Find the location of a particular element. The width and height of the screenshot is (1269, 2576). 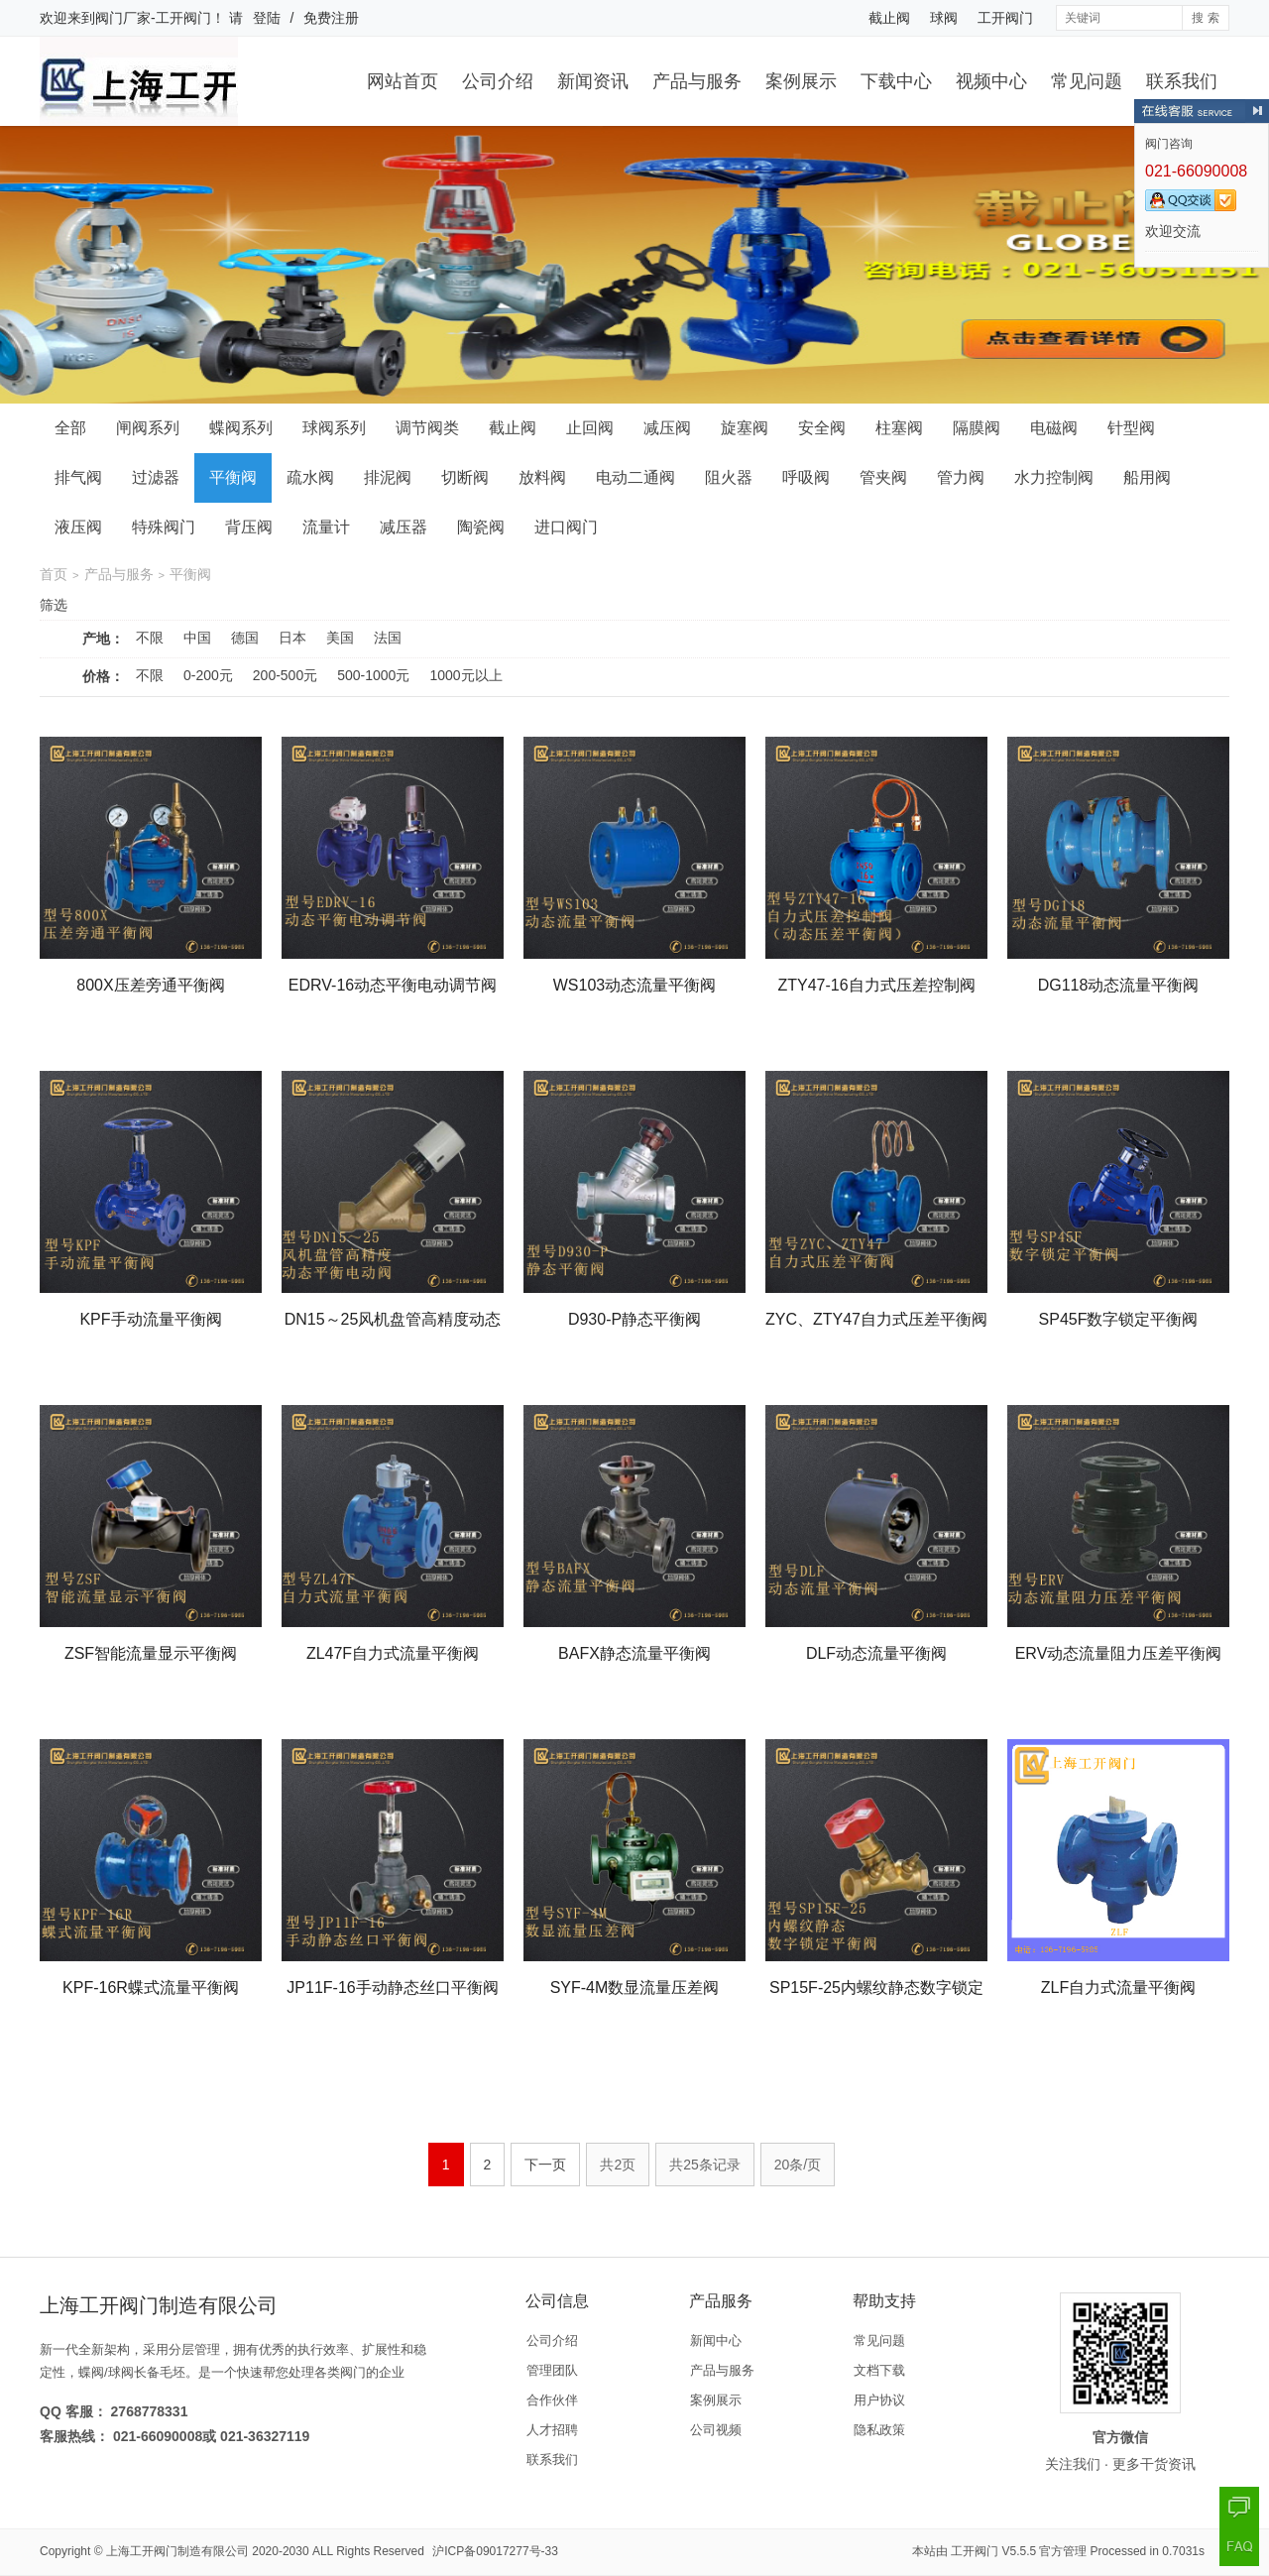

背压阀 is located at coordinates (249, 527).